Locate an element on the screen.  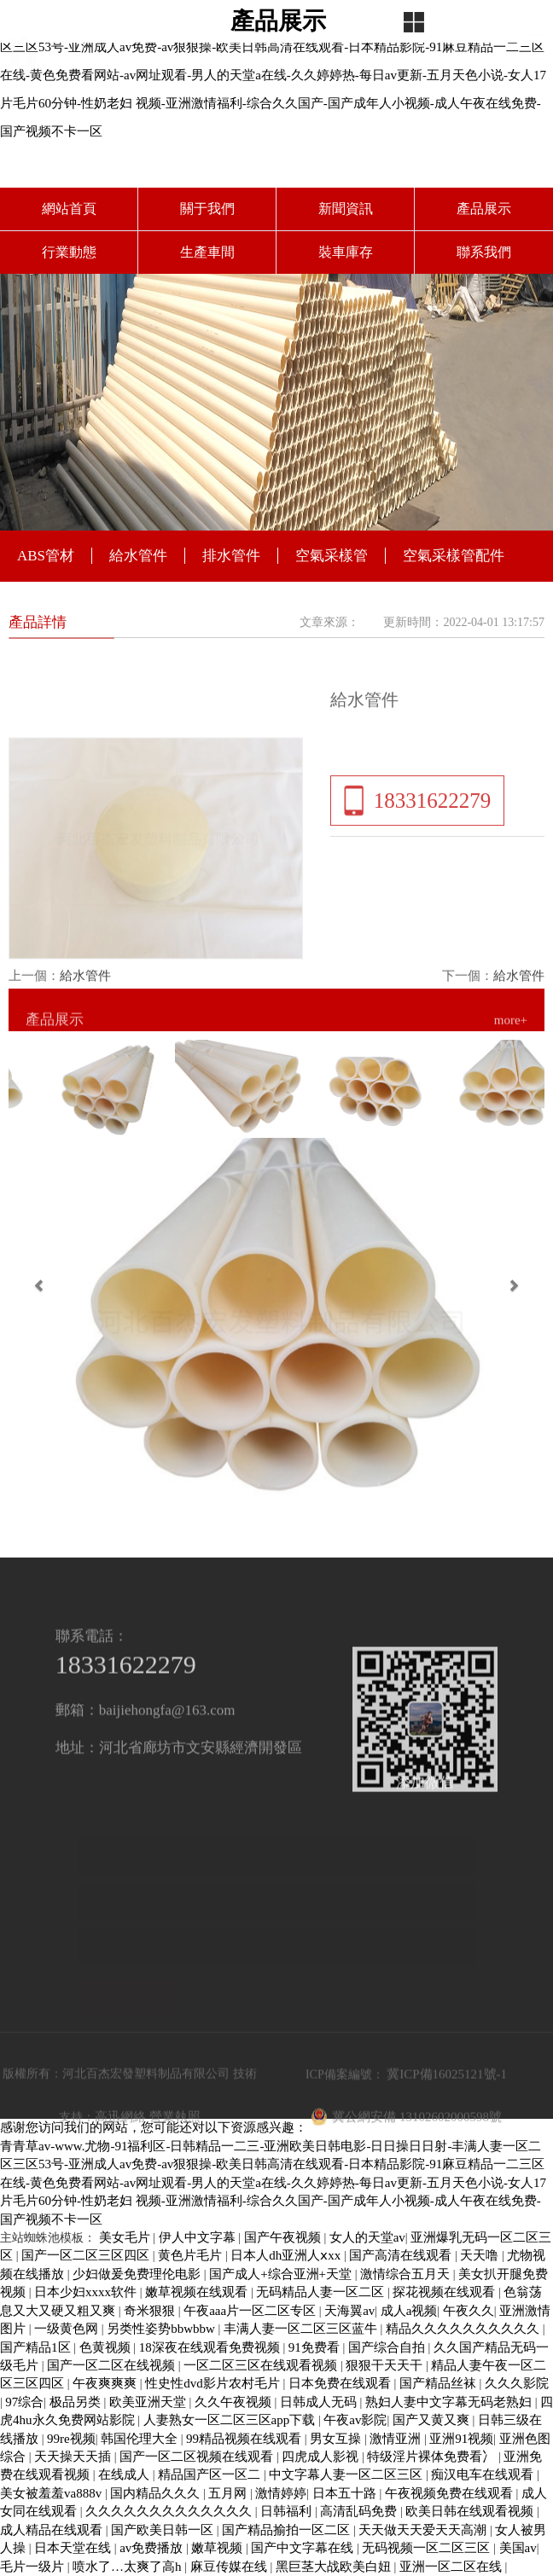
關于我們 is located at coordinates (207, 208).